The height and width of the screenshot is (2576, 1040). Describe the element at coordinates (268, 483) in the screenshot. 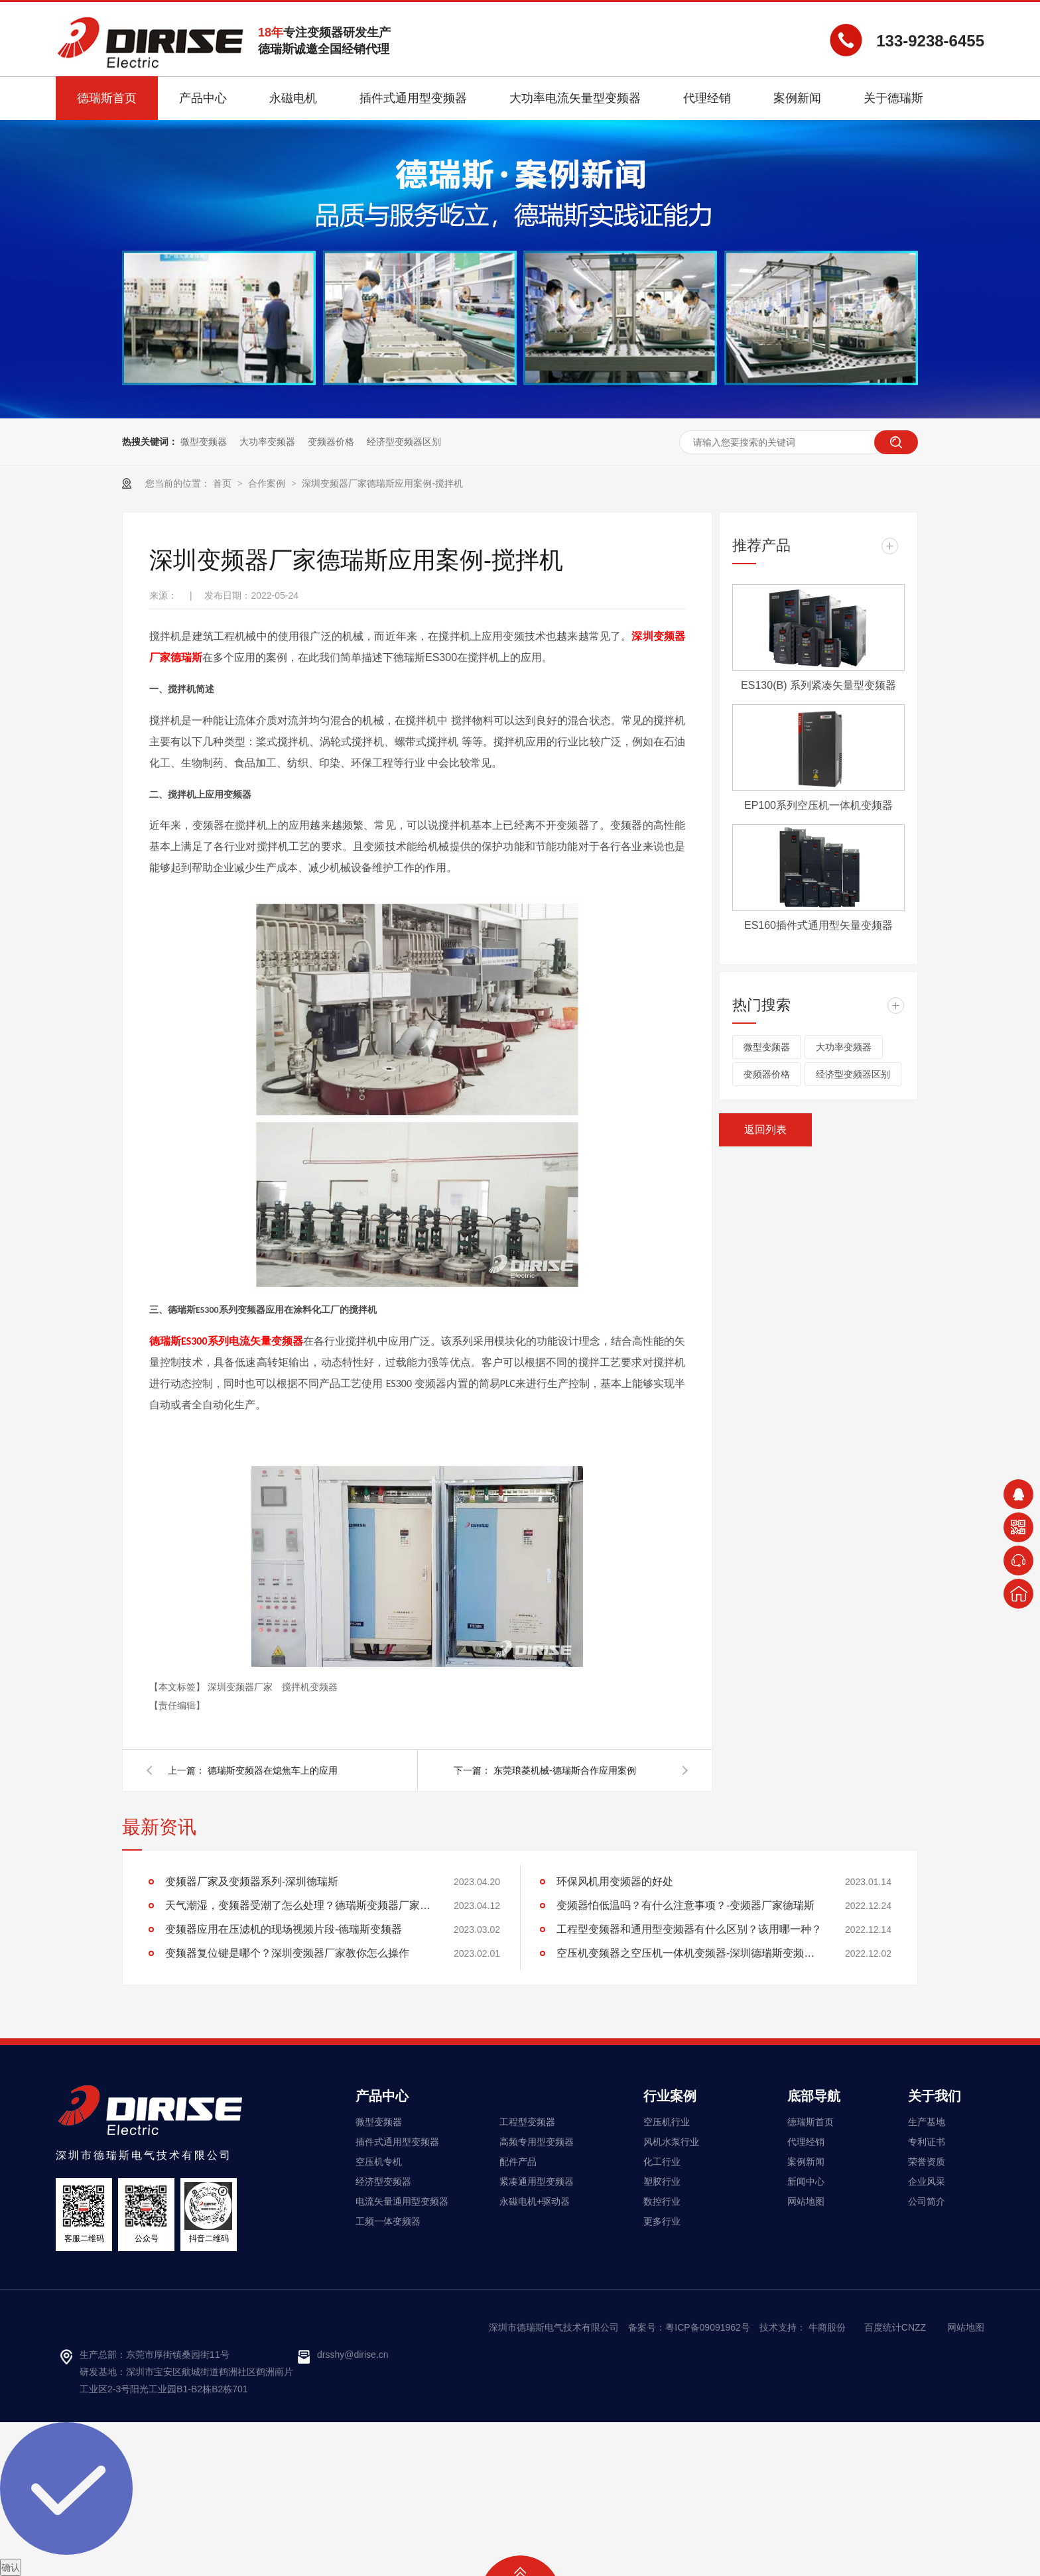

I see `合作案例` at that location.